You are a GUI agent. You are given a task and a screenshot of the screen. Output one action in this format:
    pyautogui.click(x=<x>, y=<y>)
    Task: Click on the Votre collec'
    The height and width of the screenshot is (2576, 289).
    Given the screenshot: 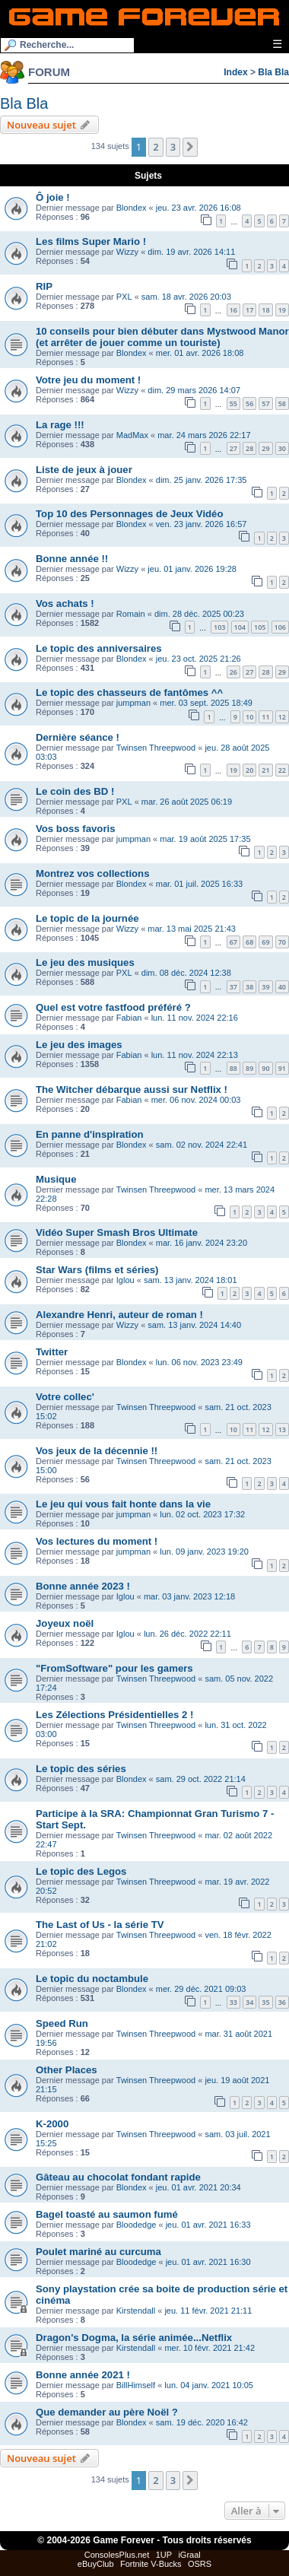 What is the action you would take?
    pyautogui.click(x=65, y=1396)
    